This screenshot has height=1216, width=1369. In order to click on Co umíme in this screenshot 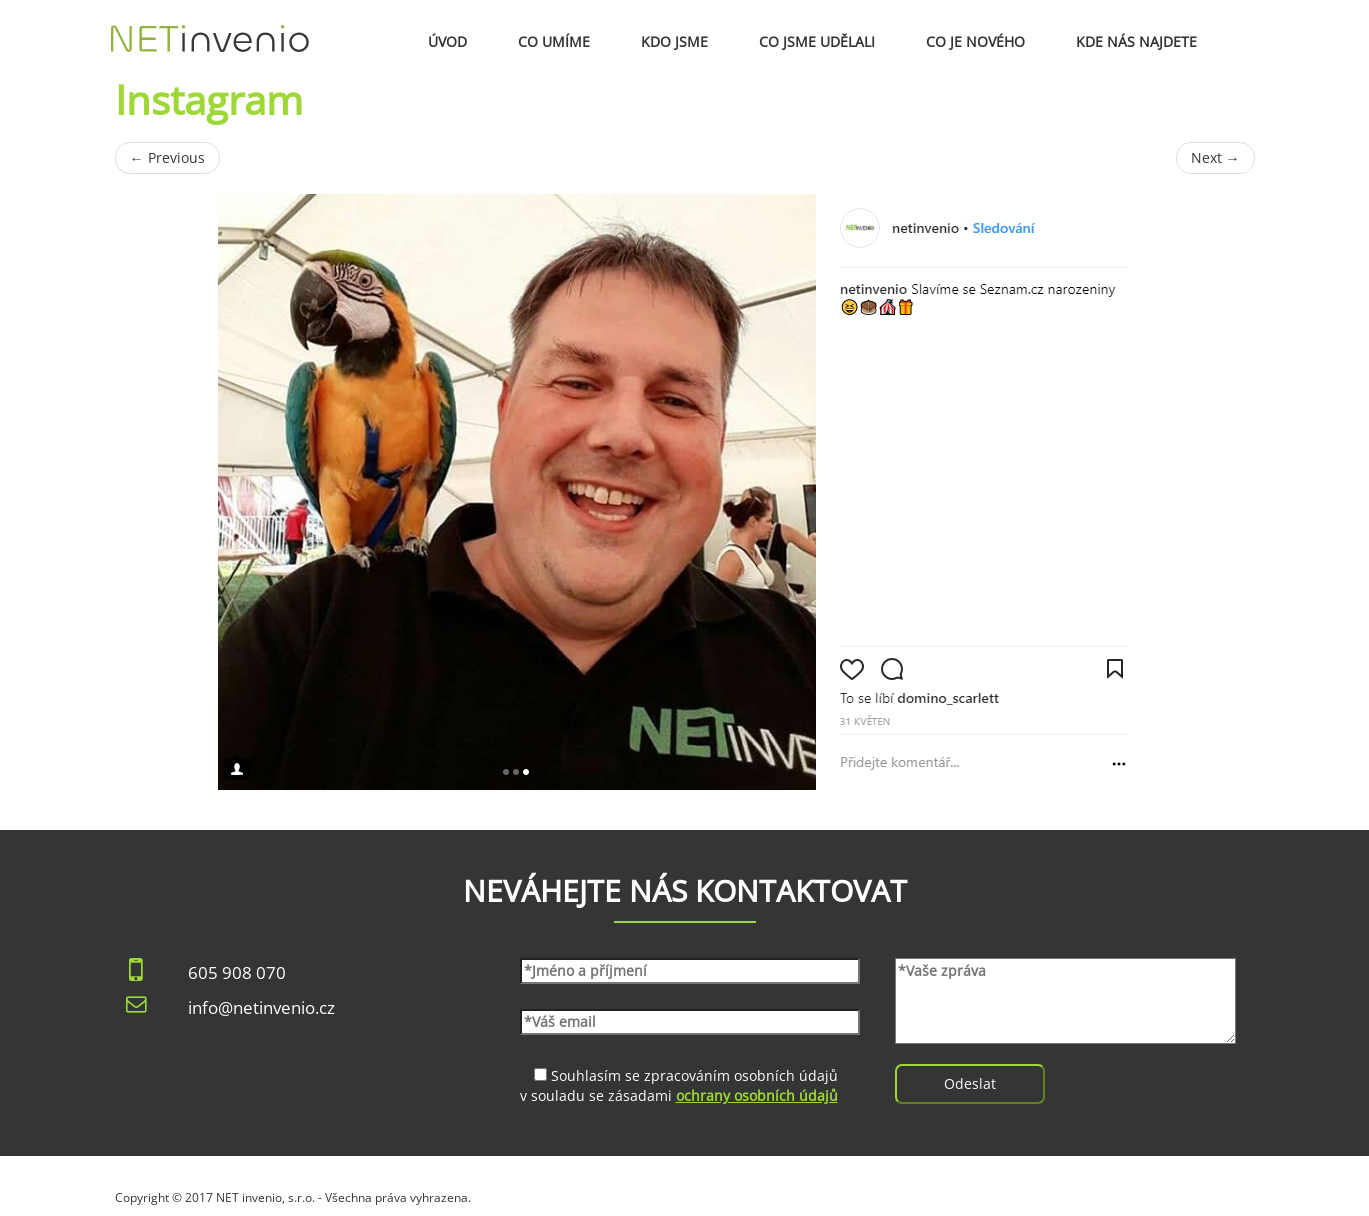, I will do `click(554, 41)`.